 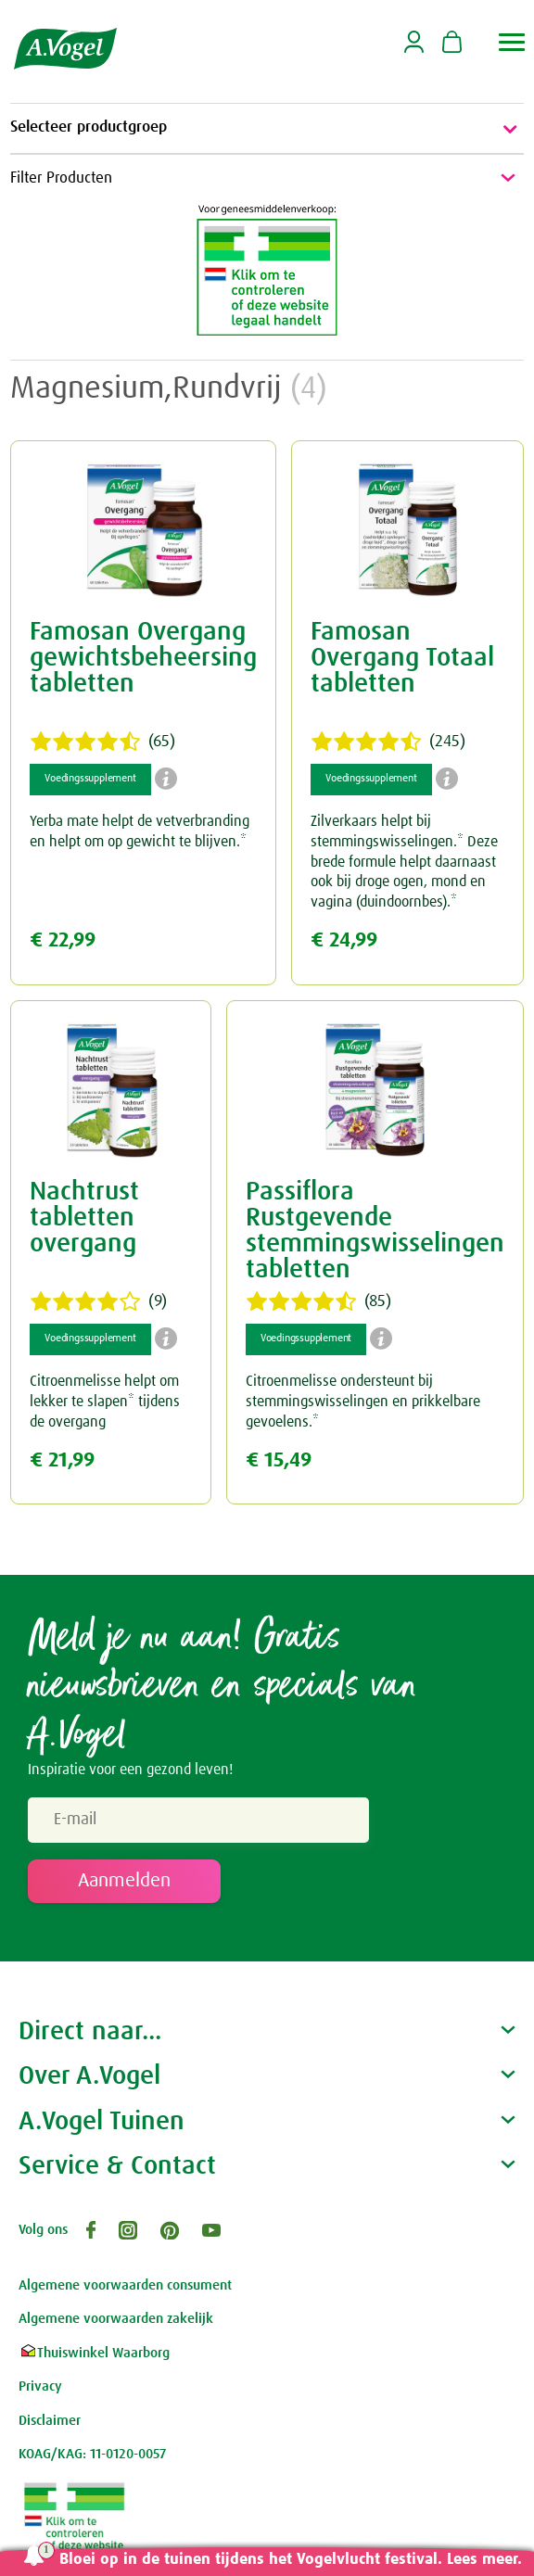 I want to click on Selecteer productgroep, so click(x=267, y=129).